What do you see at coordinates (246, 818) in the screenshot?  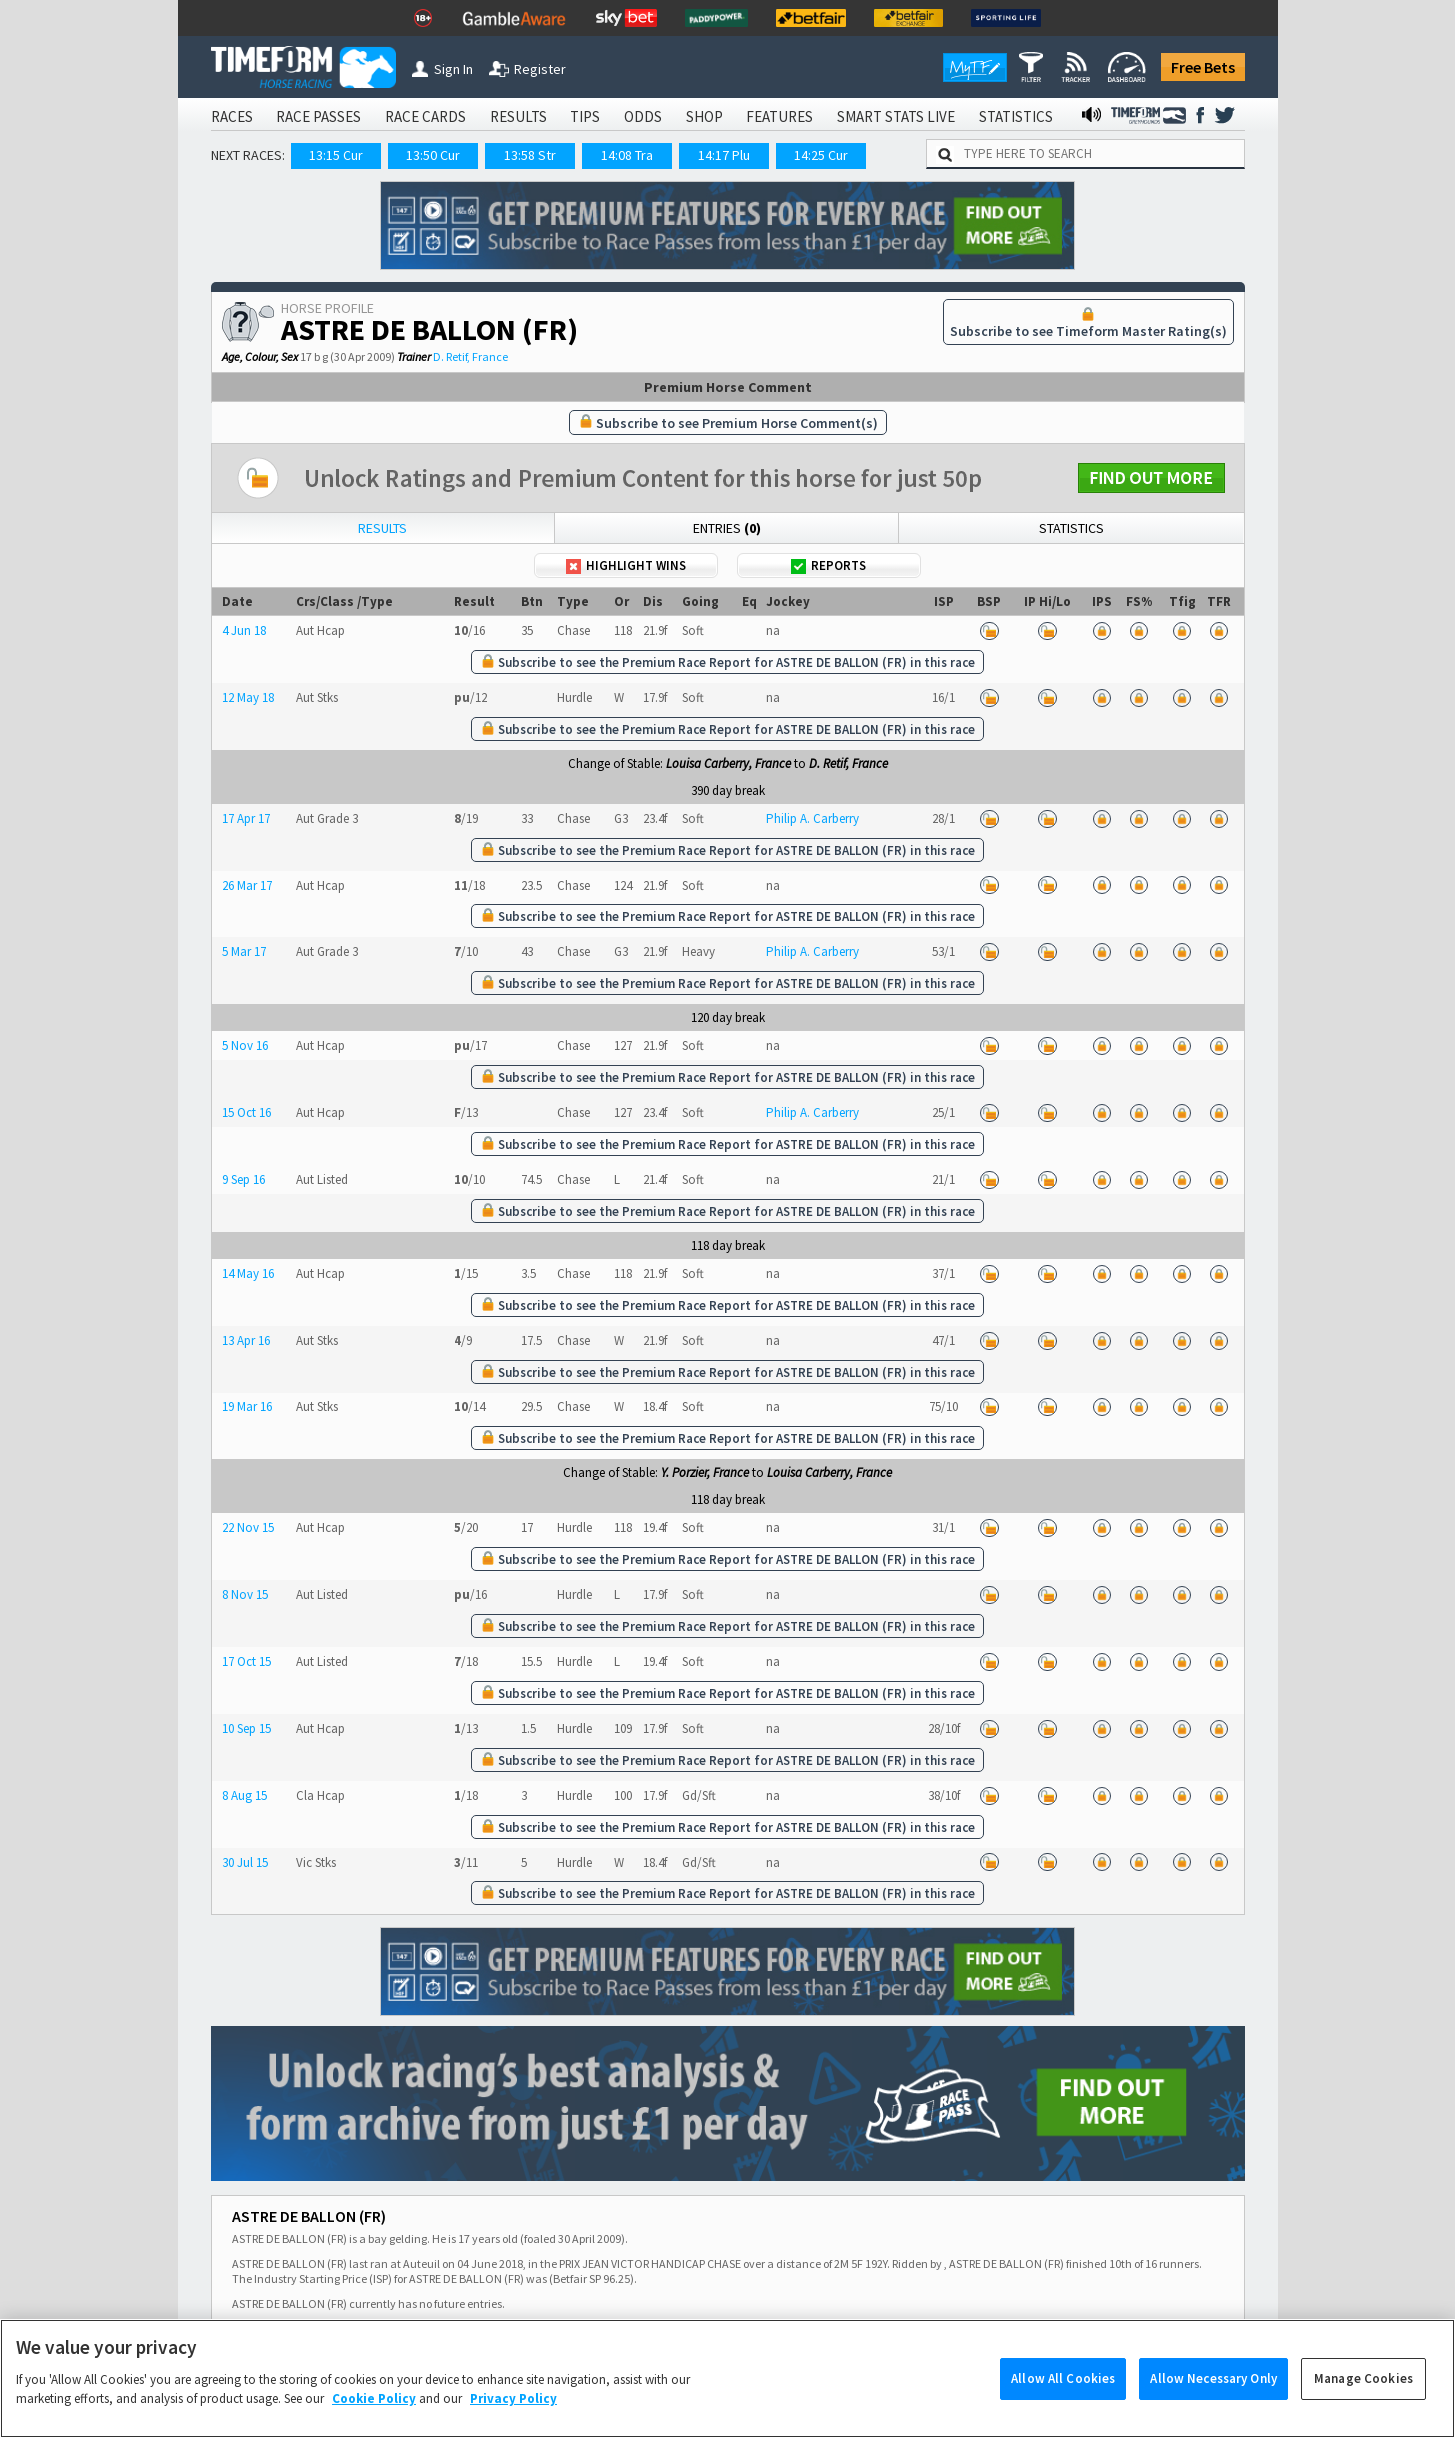 I see `17 Apr 17` at bounding box center [246, 818].